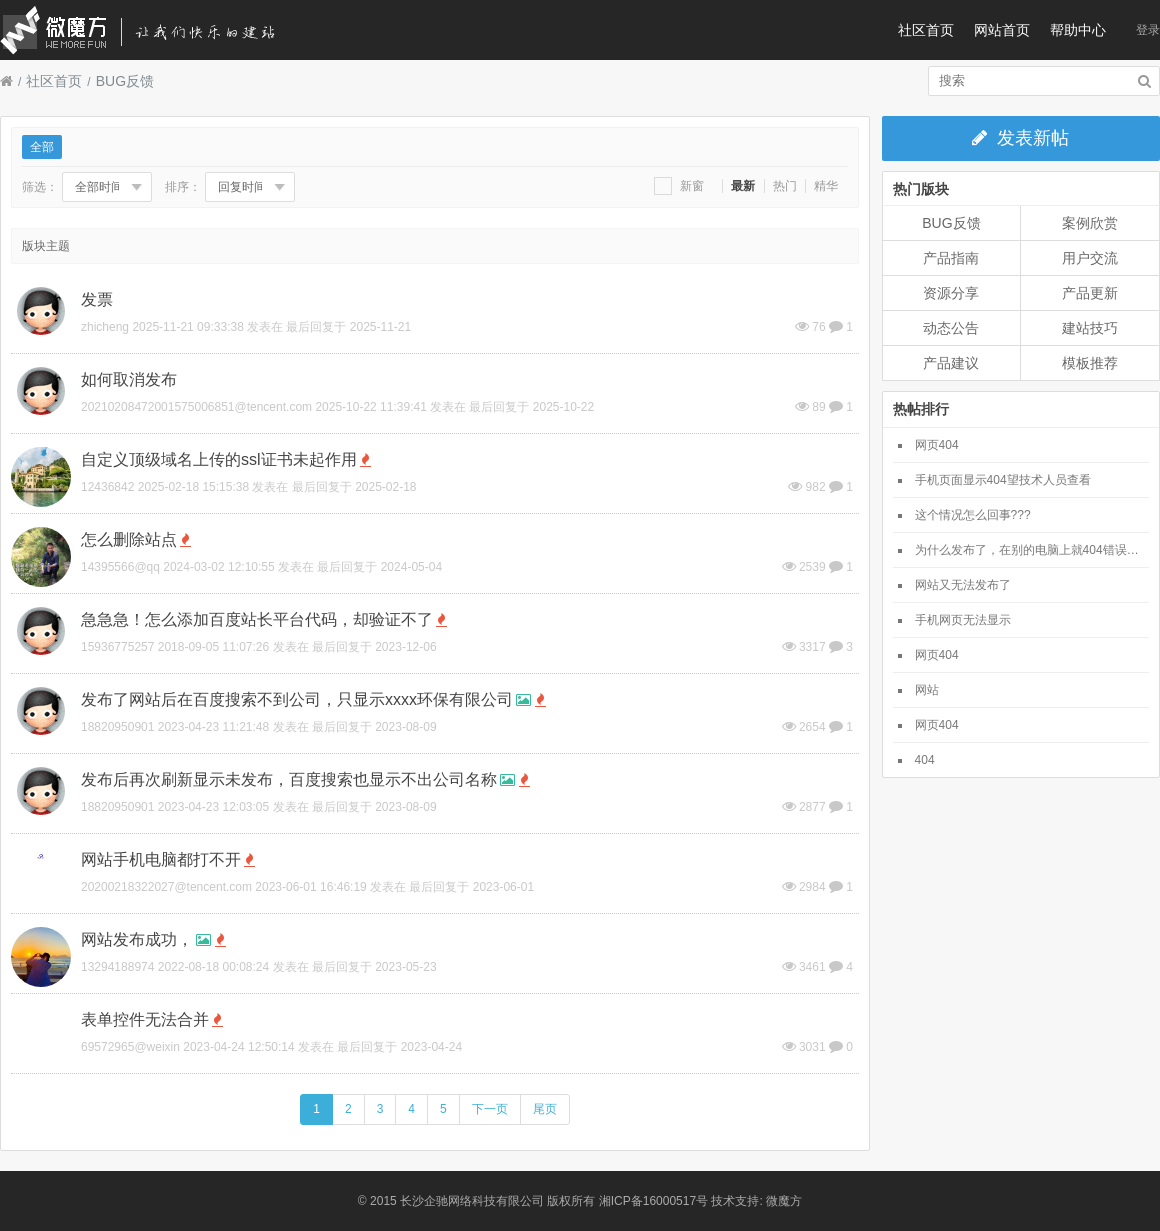  Describe the element at coordinates (545, 1109) in the screenshot. I see `尾页` at that location.